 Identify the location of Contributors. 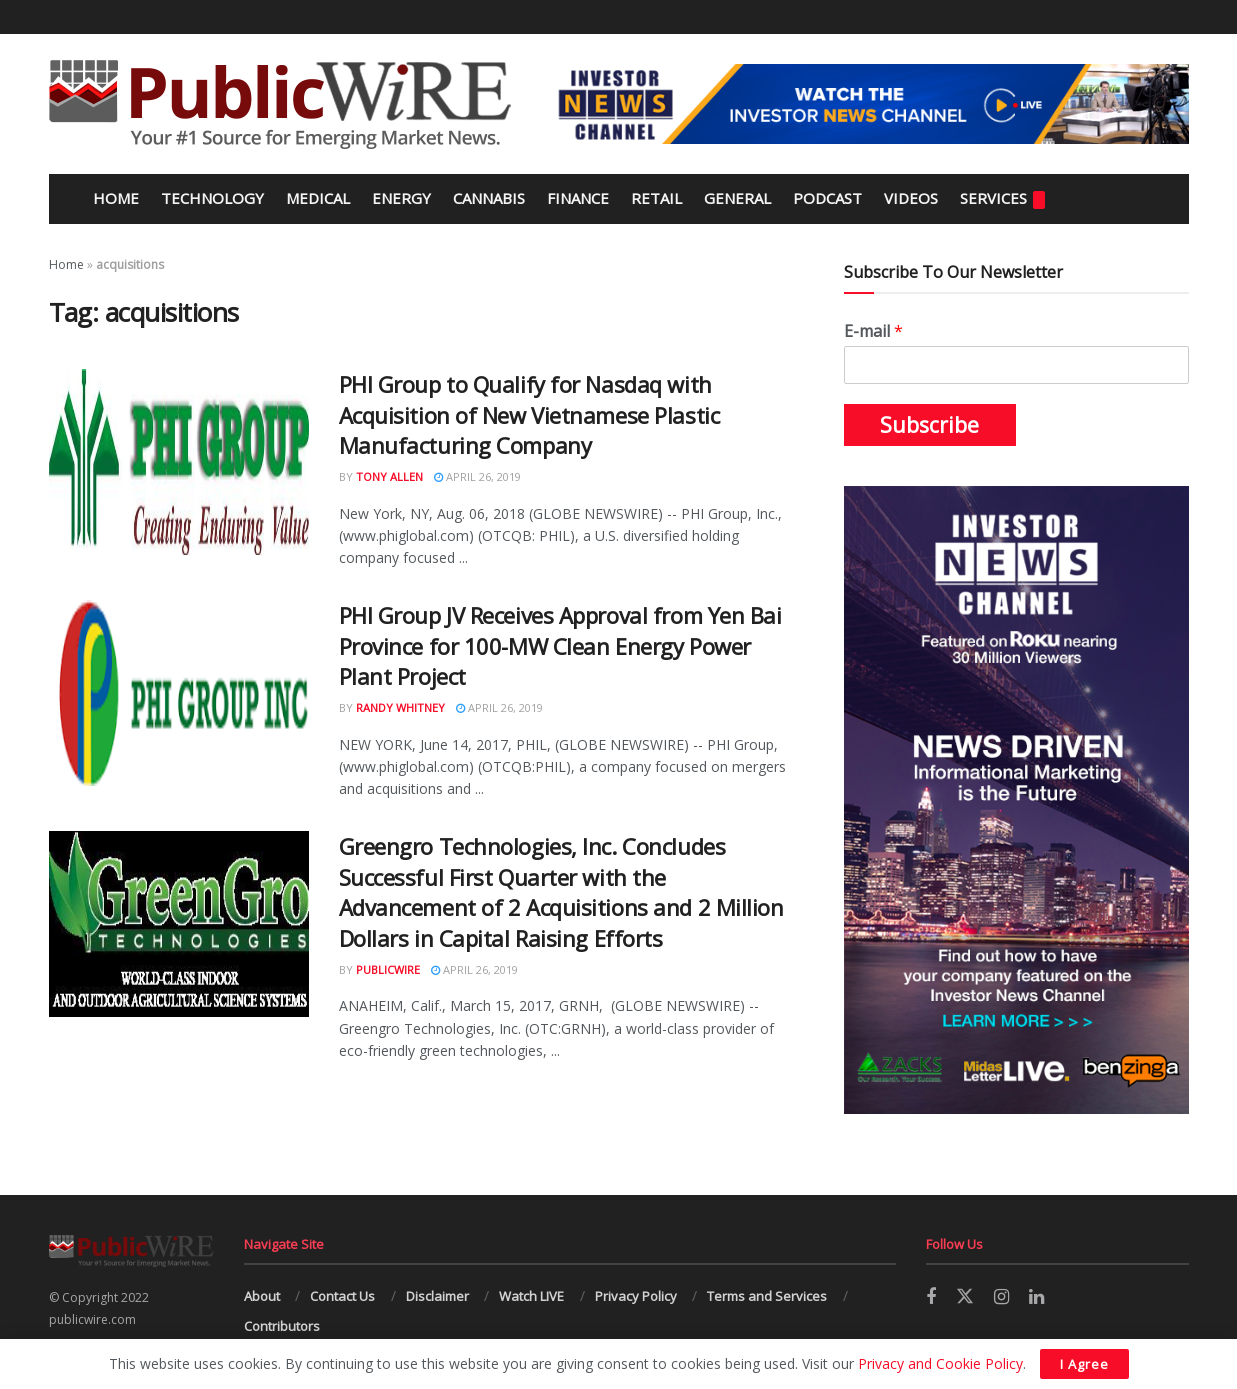
(282, 1326).